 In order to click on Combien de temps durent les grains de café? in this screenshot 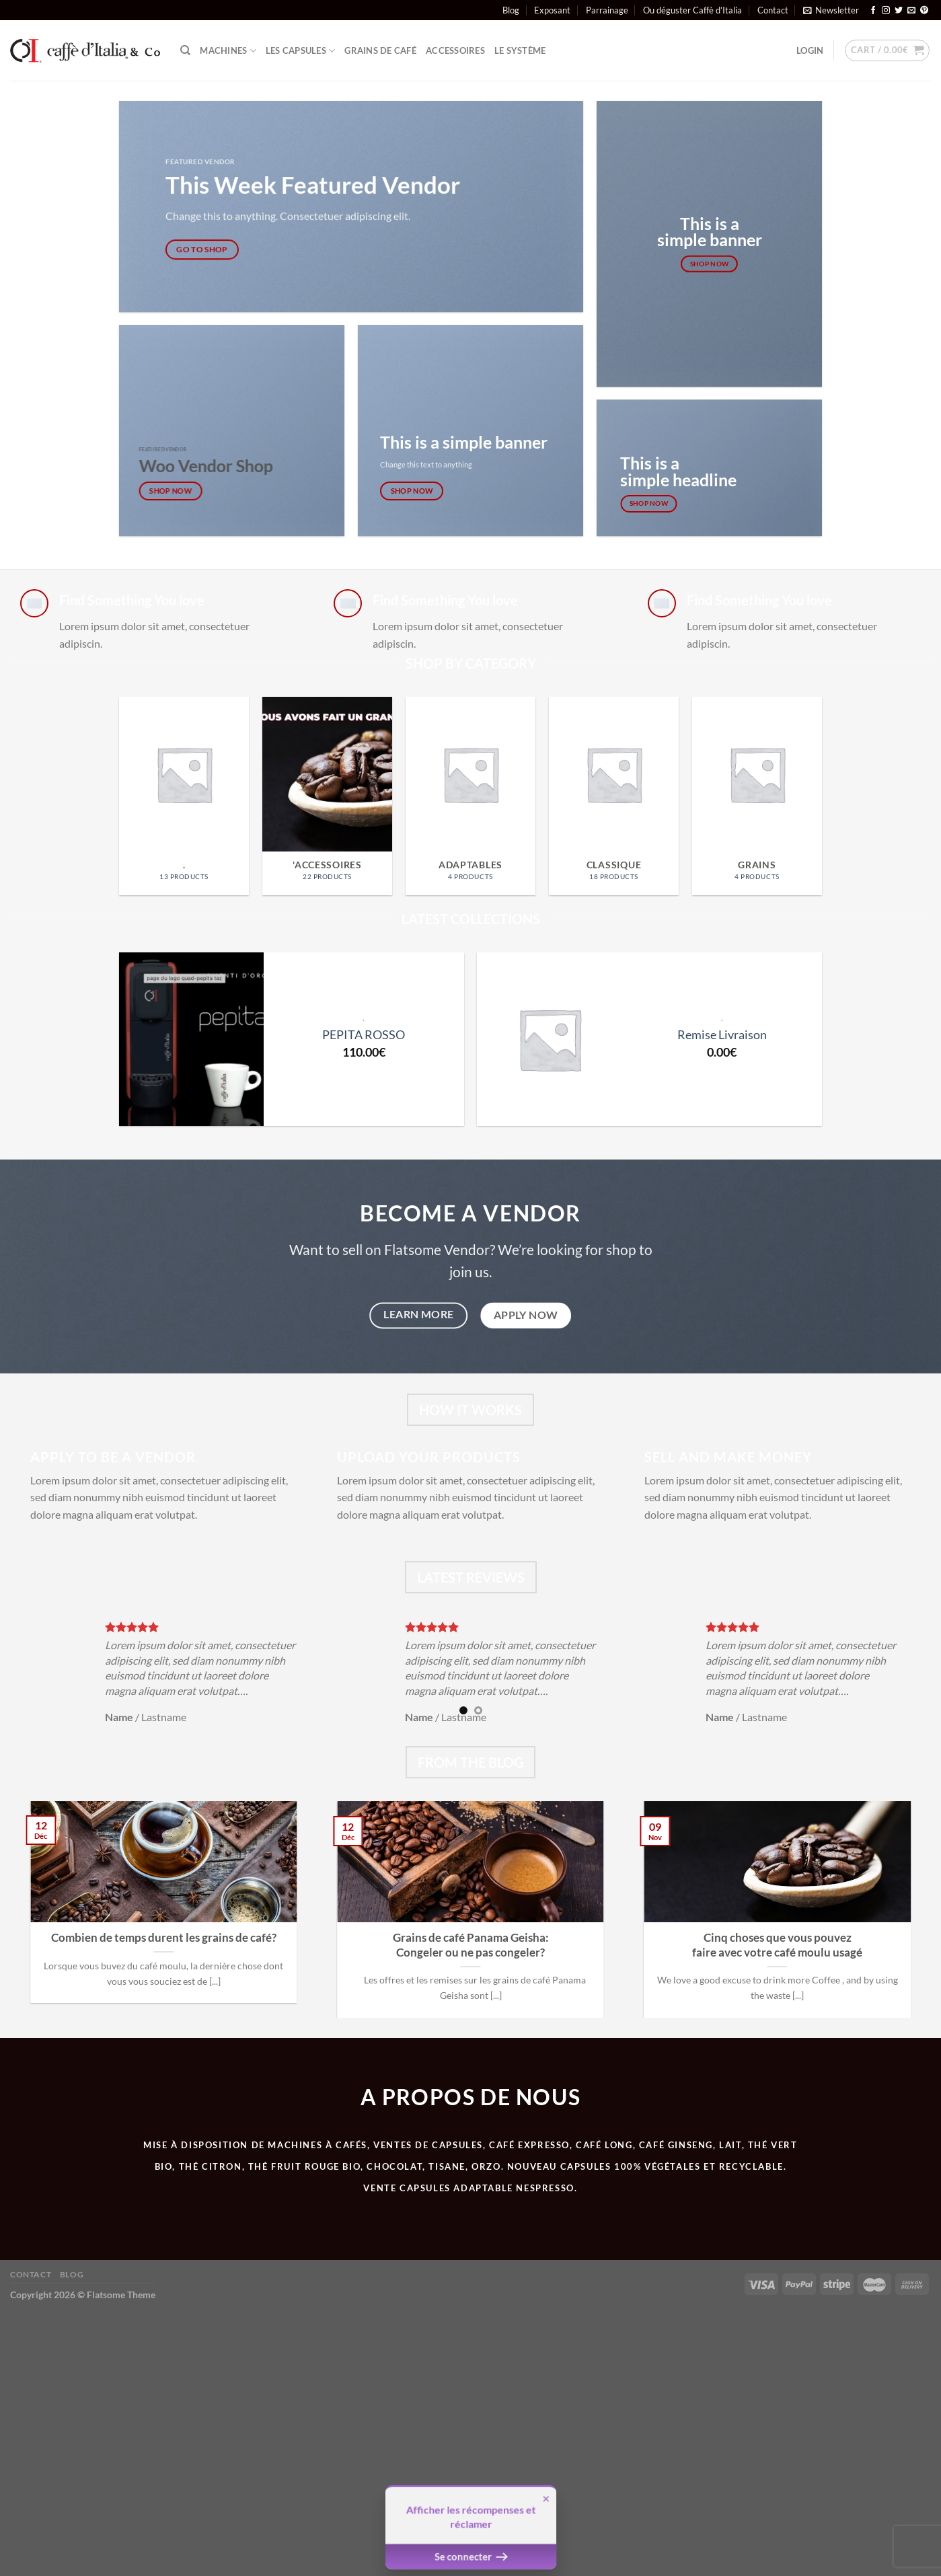, I will do `click(163, 1937)`.